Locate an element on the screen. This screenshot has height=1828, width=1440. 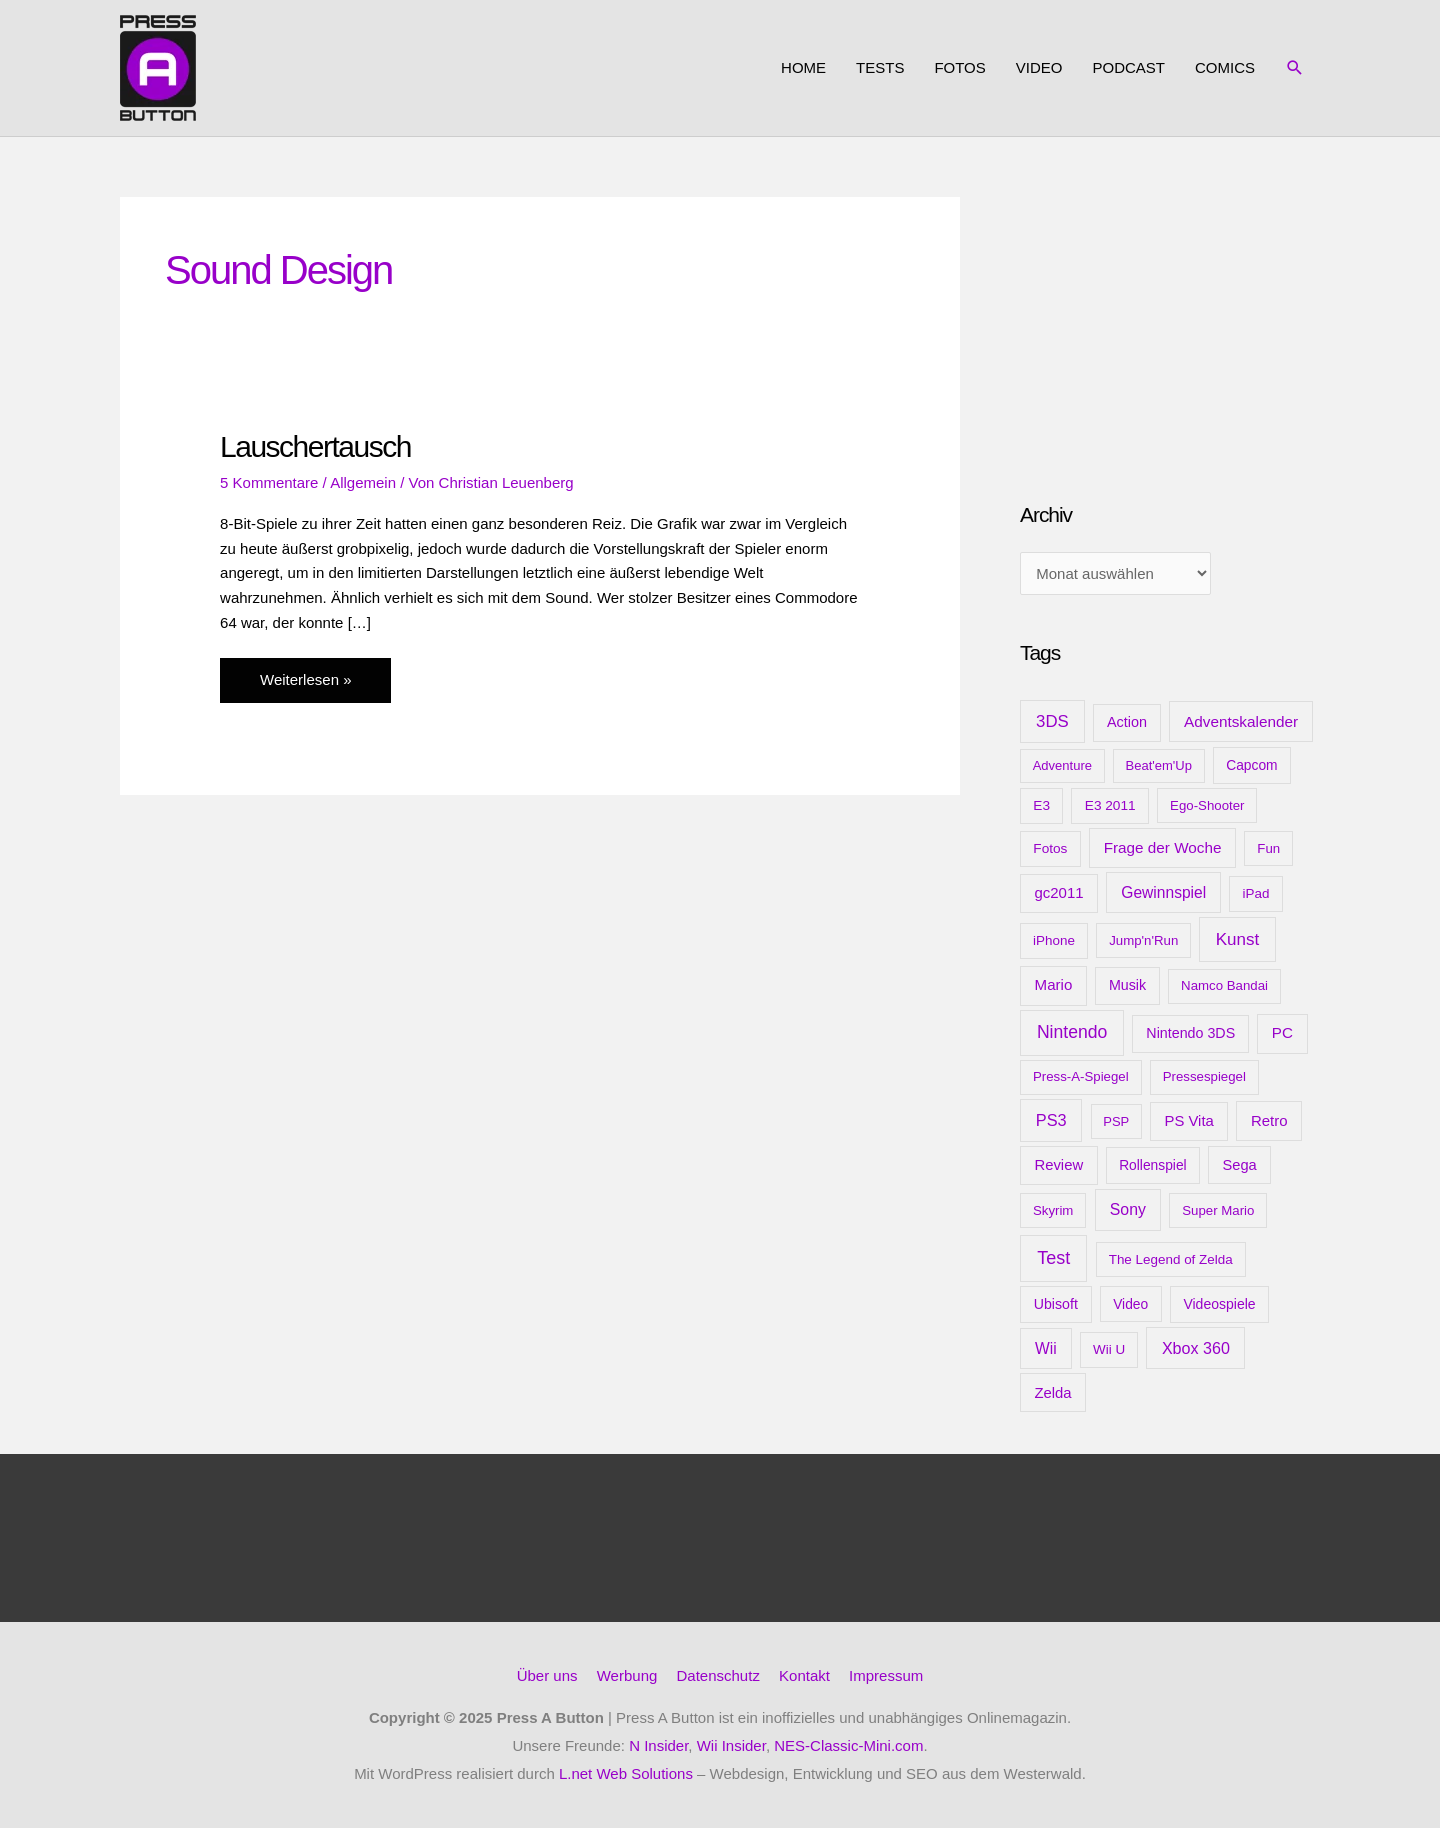
iPad [iPad (10 Einträge)] is located at coordinates (1256, 893).